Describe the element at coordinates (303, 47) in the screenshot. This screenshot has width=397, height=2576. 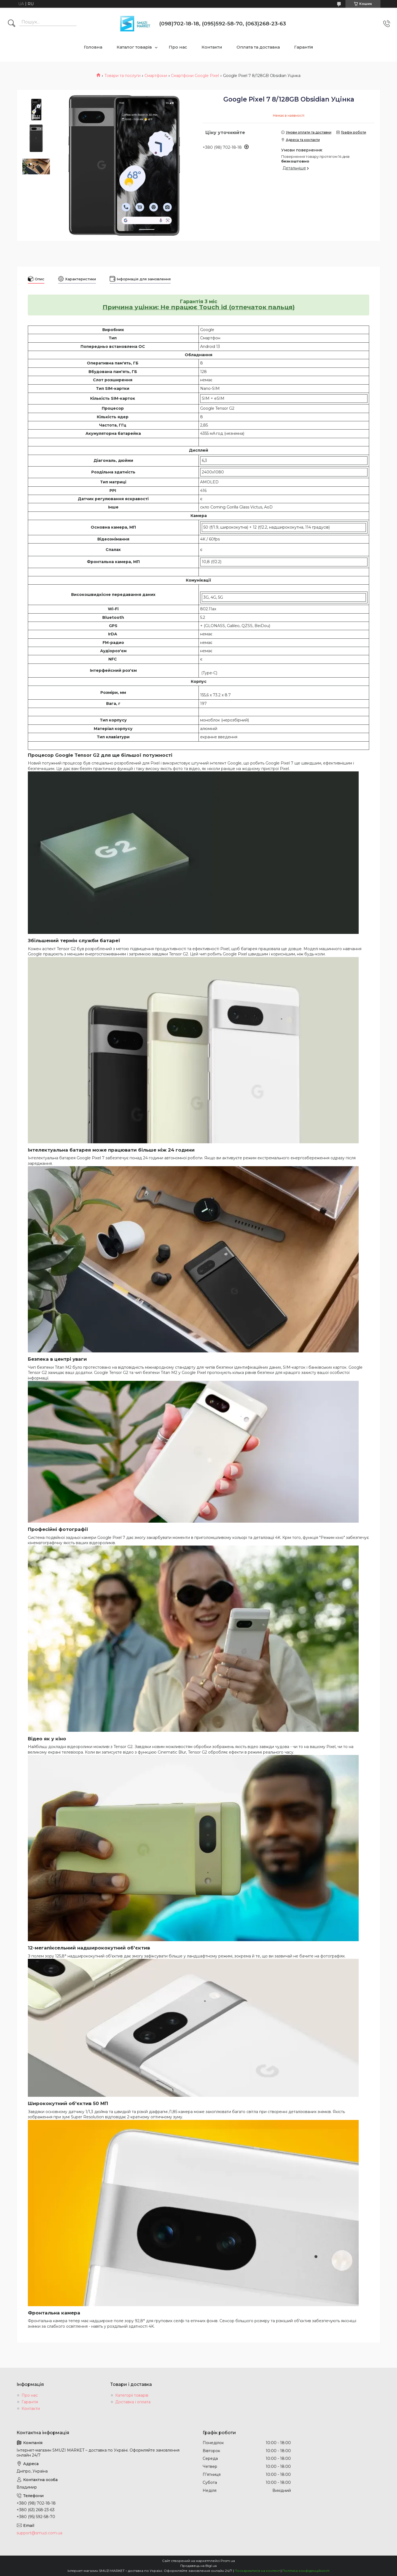
I see `Гарантія` at that location.